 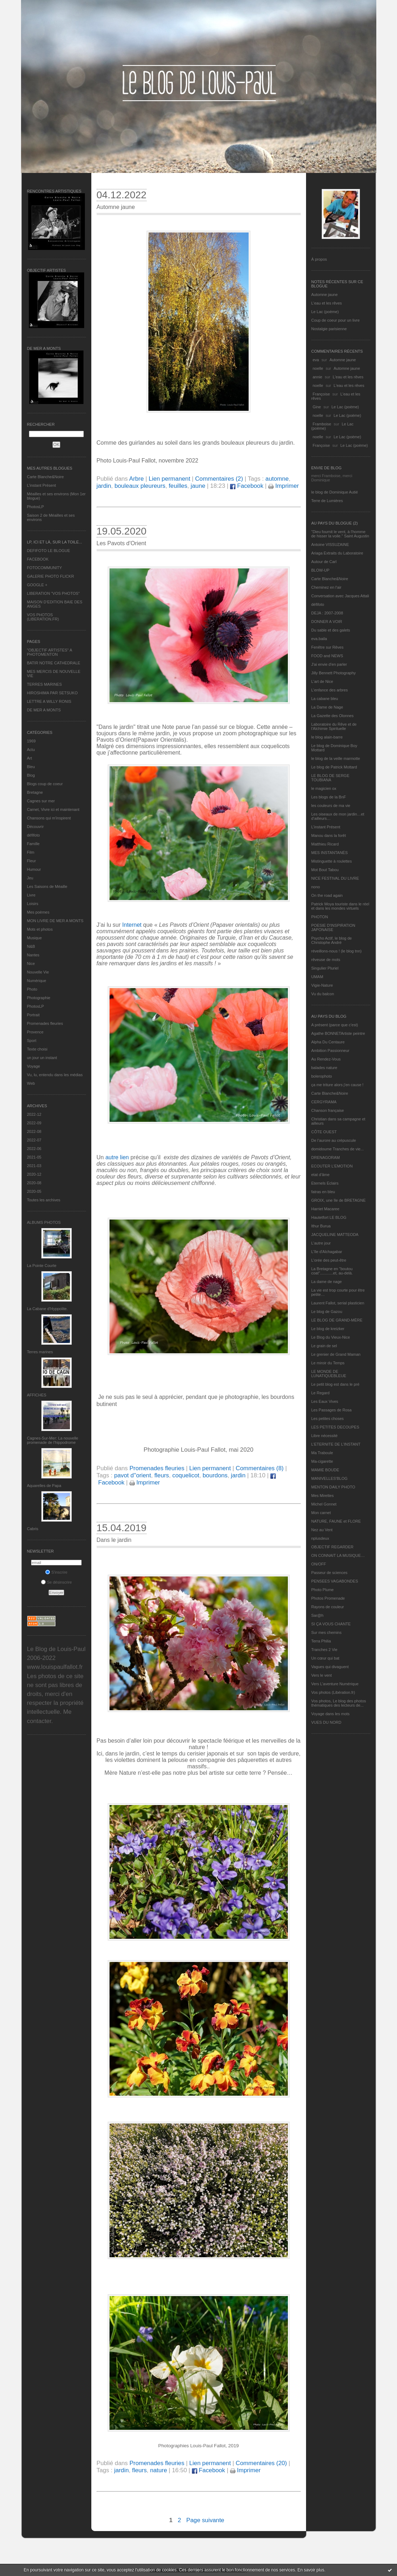 I want to click on N&B, so click(x=31, y=946).